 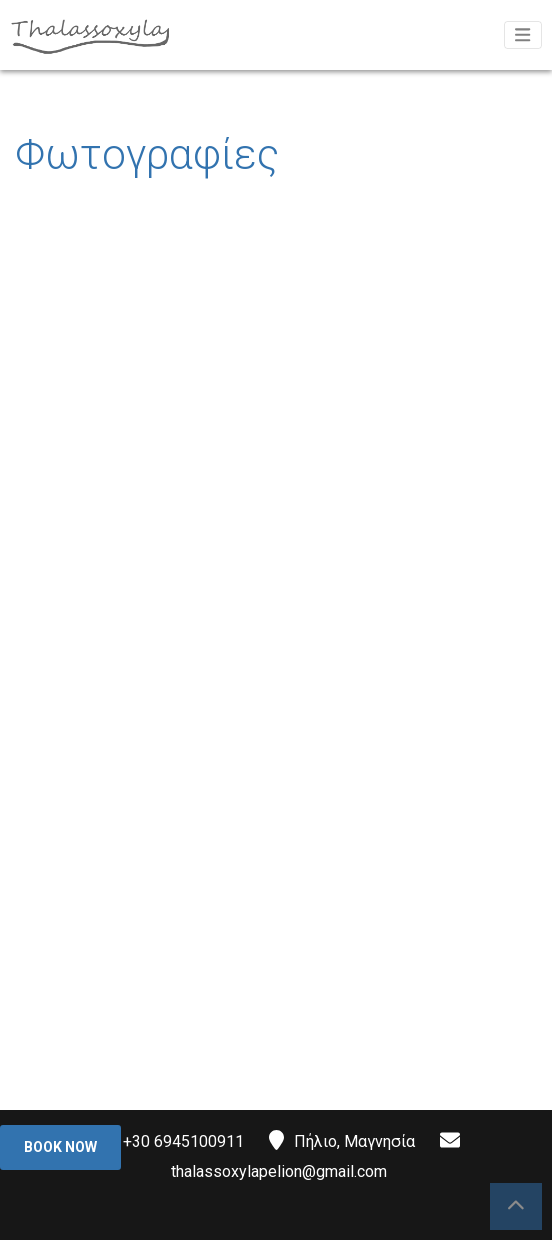 What do you see at coordinates (60, 1147) in the screenshot?
I see `Book Now` at bounding box center [60, 1147].